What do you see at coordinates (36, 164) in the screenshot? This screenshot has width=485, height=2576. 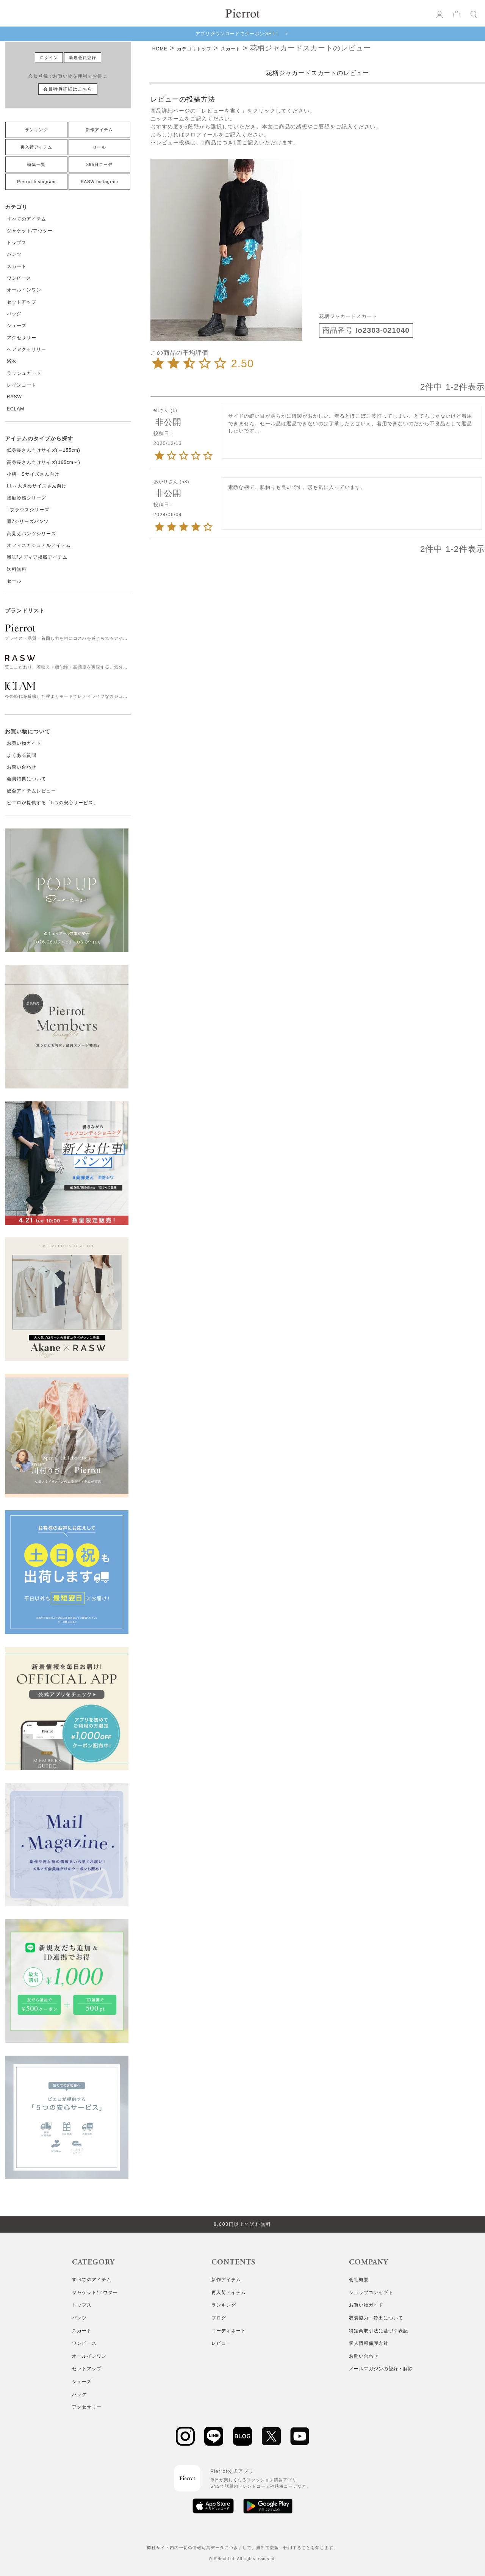 I see `特集一覧` at bounding box center [36, 164].